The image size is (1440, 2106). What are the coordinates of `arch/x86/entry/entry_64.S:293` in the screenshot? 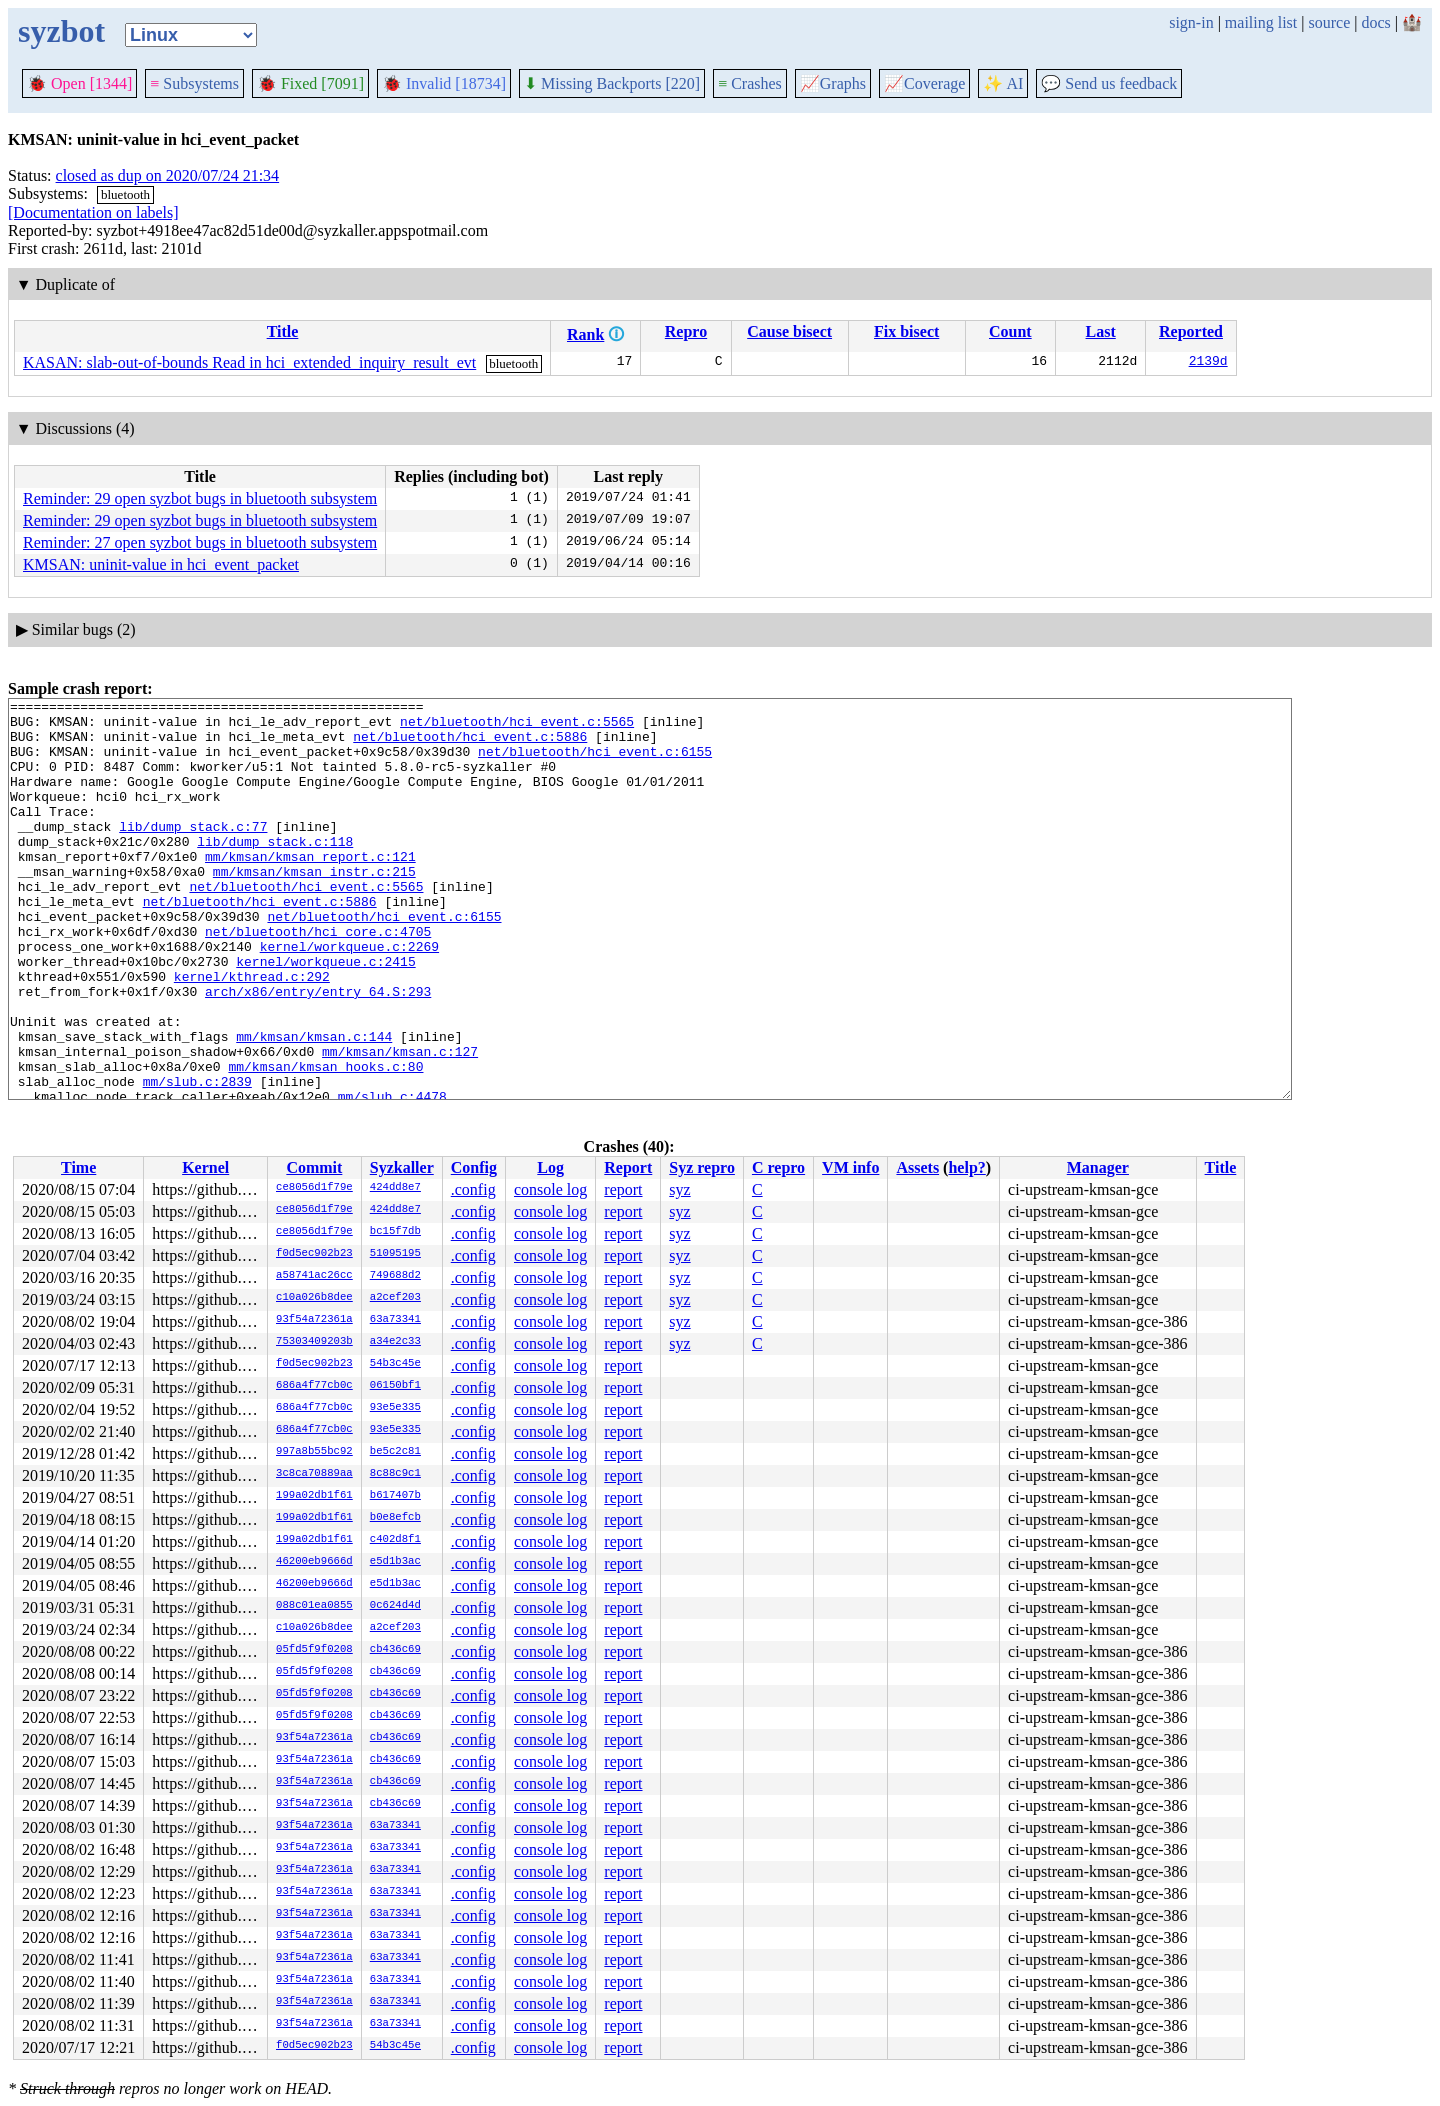 It's located at (318, 1051).